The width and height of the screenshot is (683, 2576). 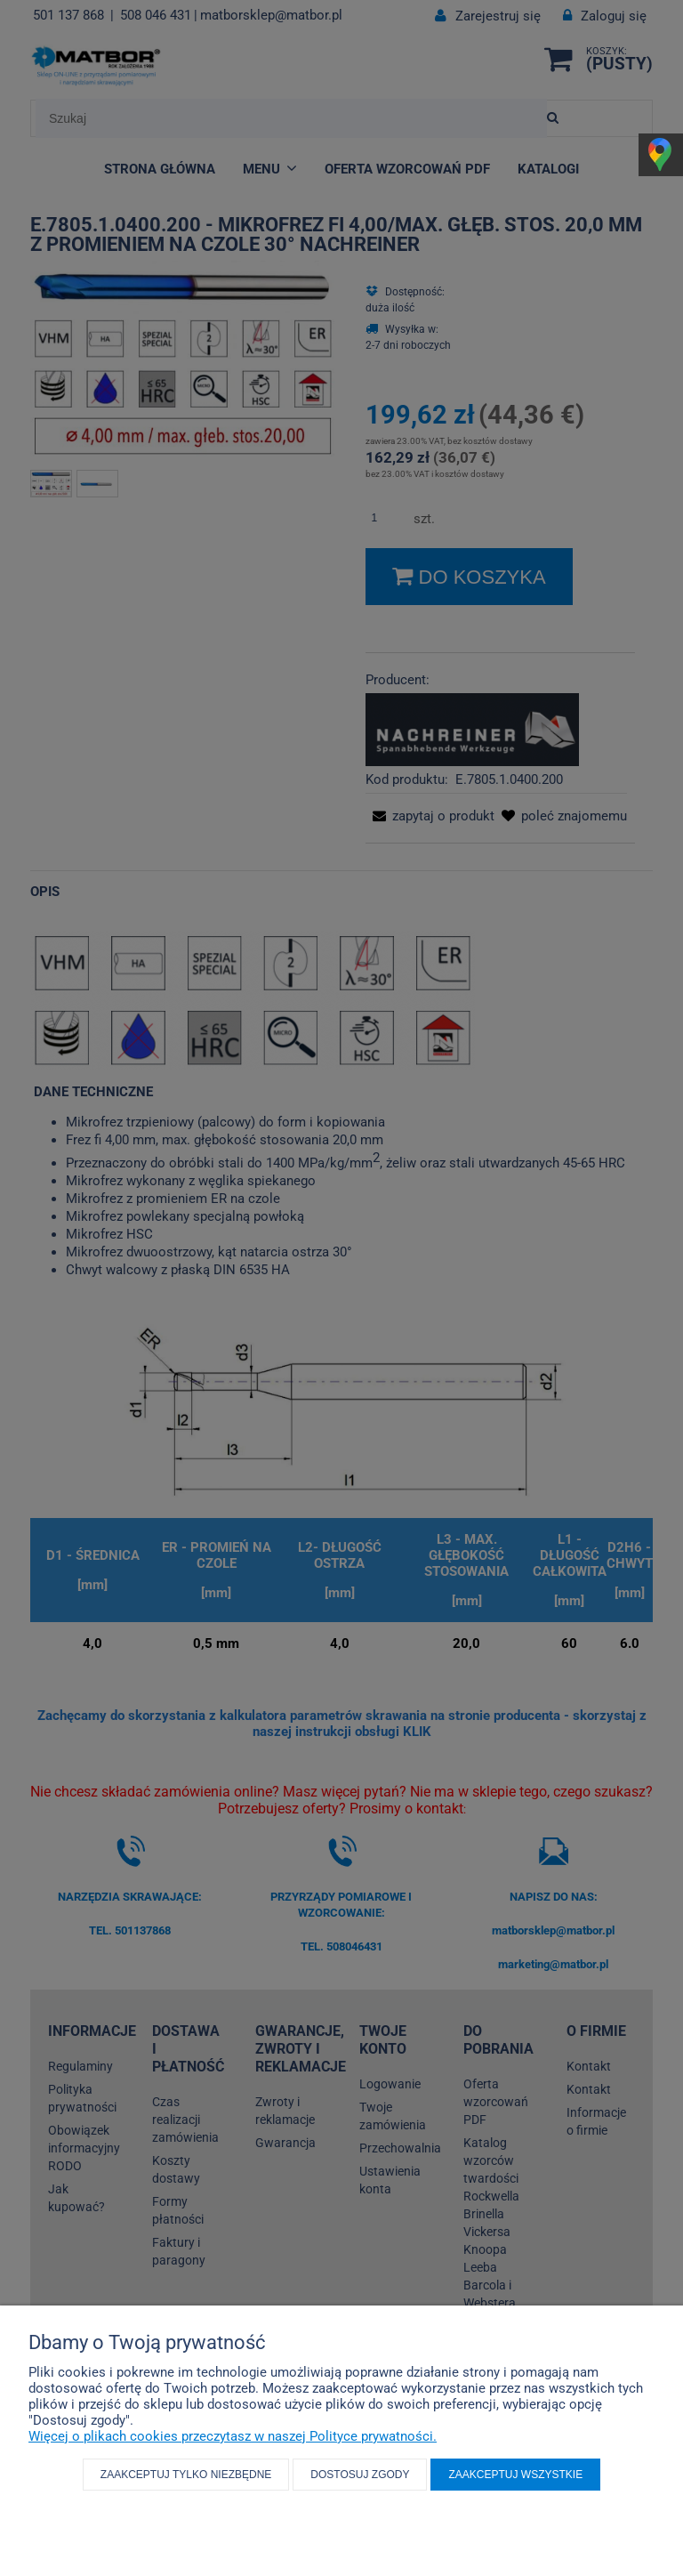 What do you see at coordinates (515, 2474) in the screenshot?
I see `Zaakceptuj wszystkie` at bounding box center [515, 2474].